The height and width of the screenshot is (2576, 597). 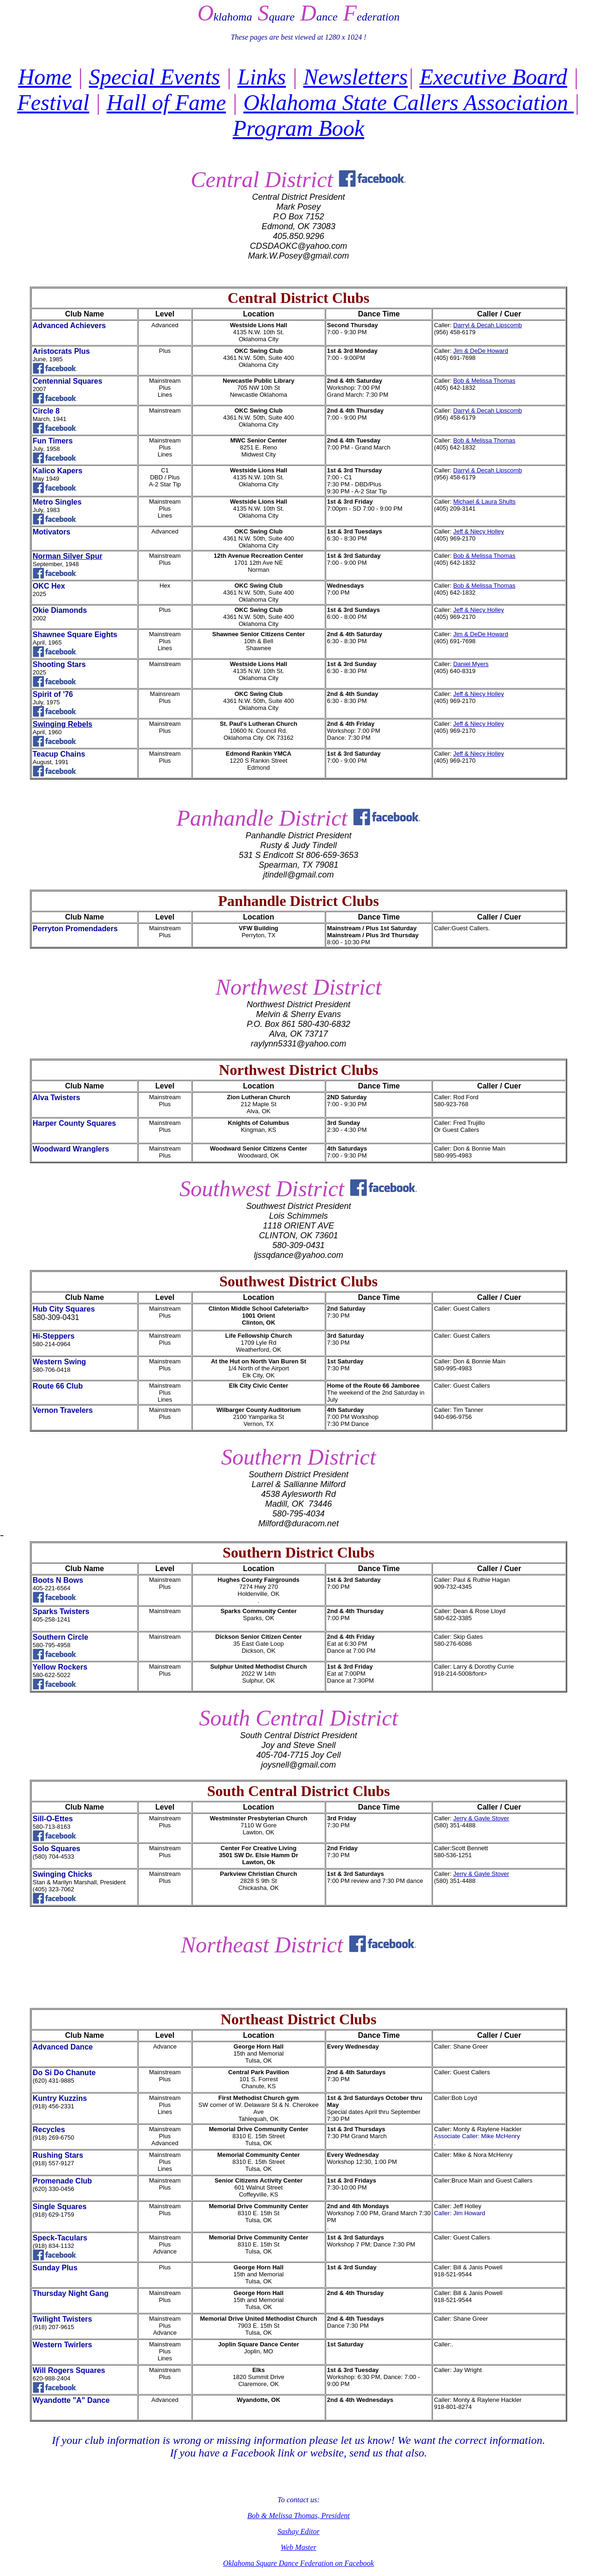 What do you see at coordinates (298, 2547) in the screenshot?
I see `Web Master` at bounding box center [298, 2547].